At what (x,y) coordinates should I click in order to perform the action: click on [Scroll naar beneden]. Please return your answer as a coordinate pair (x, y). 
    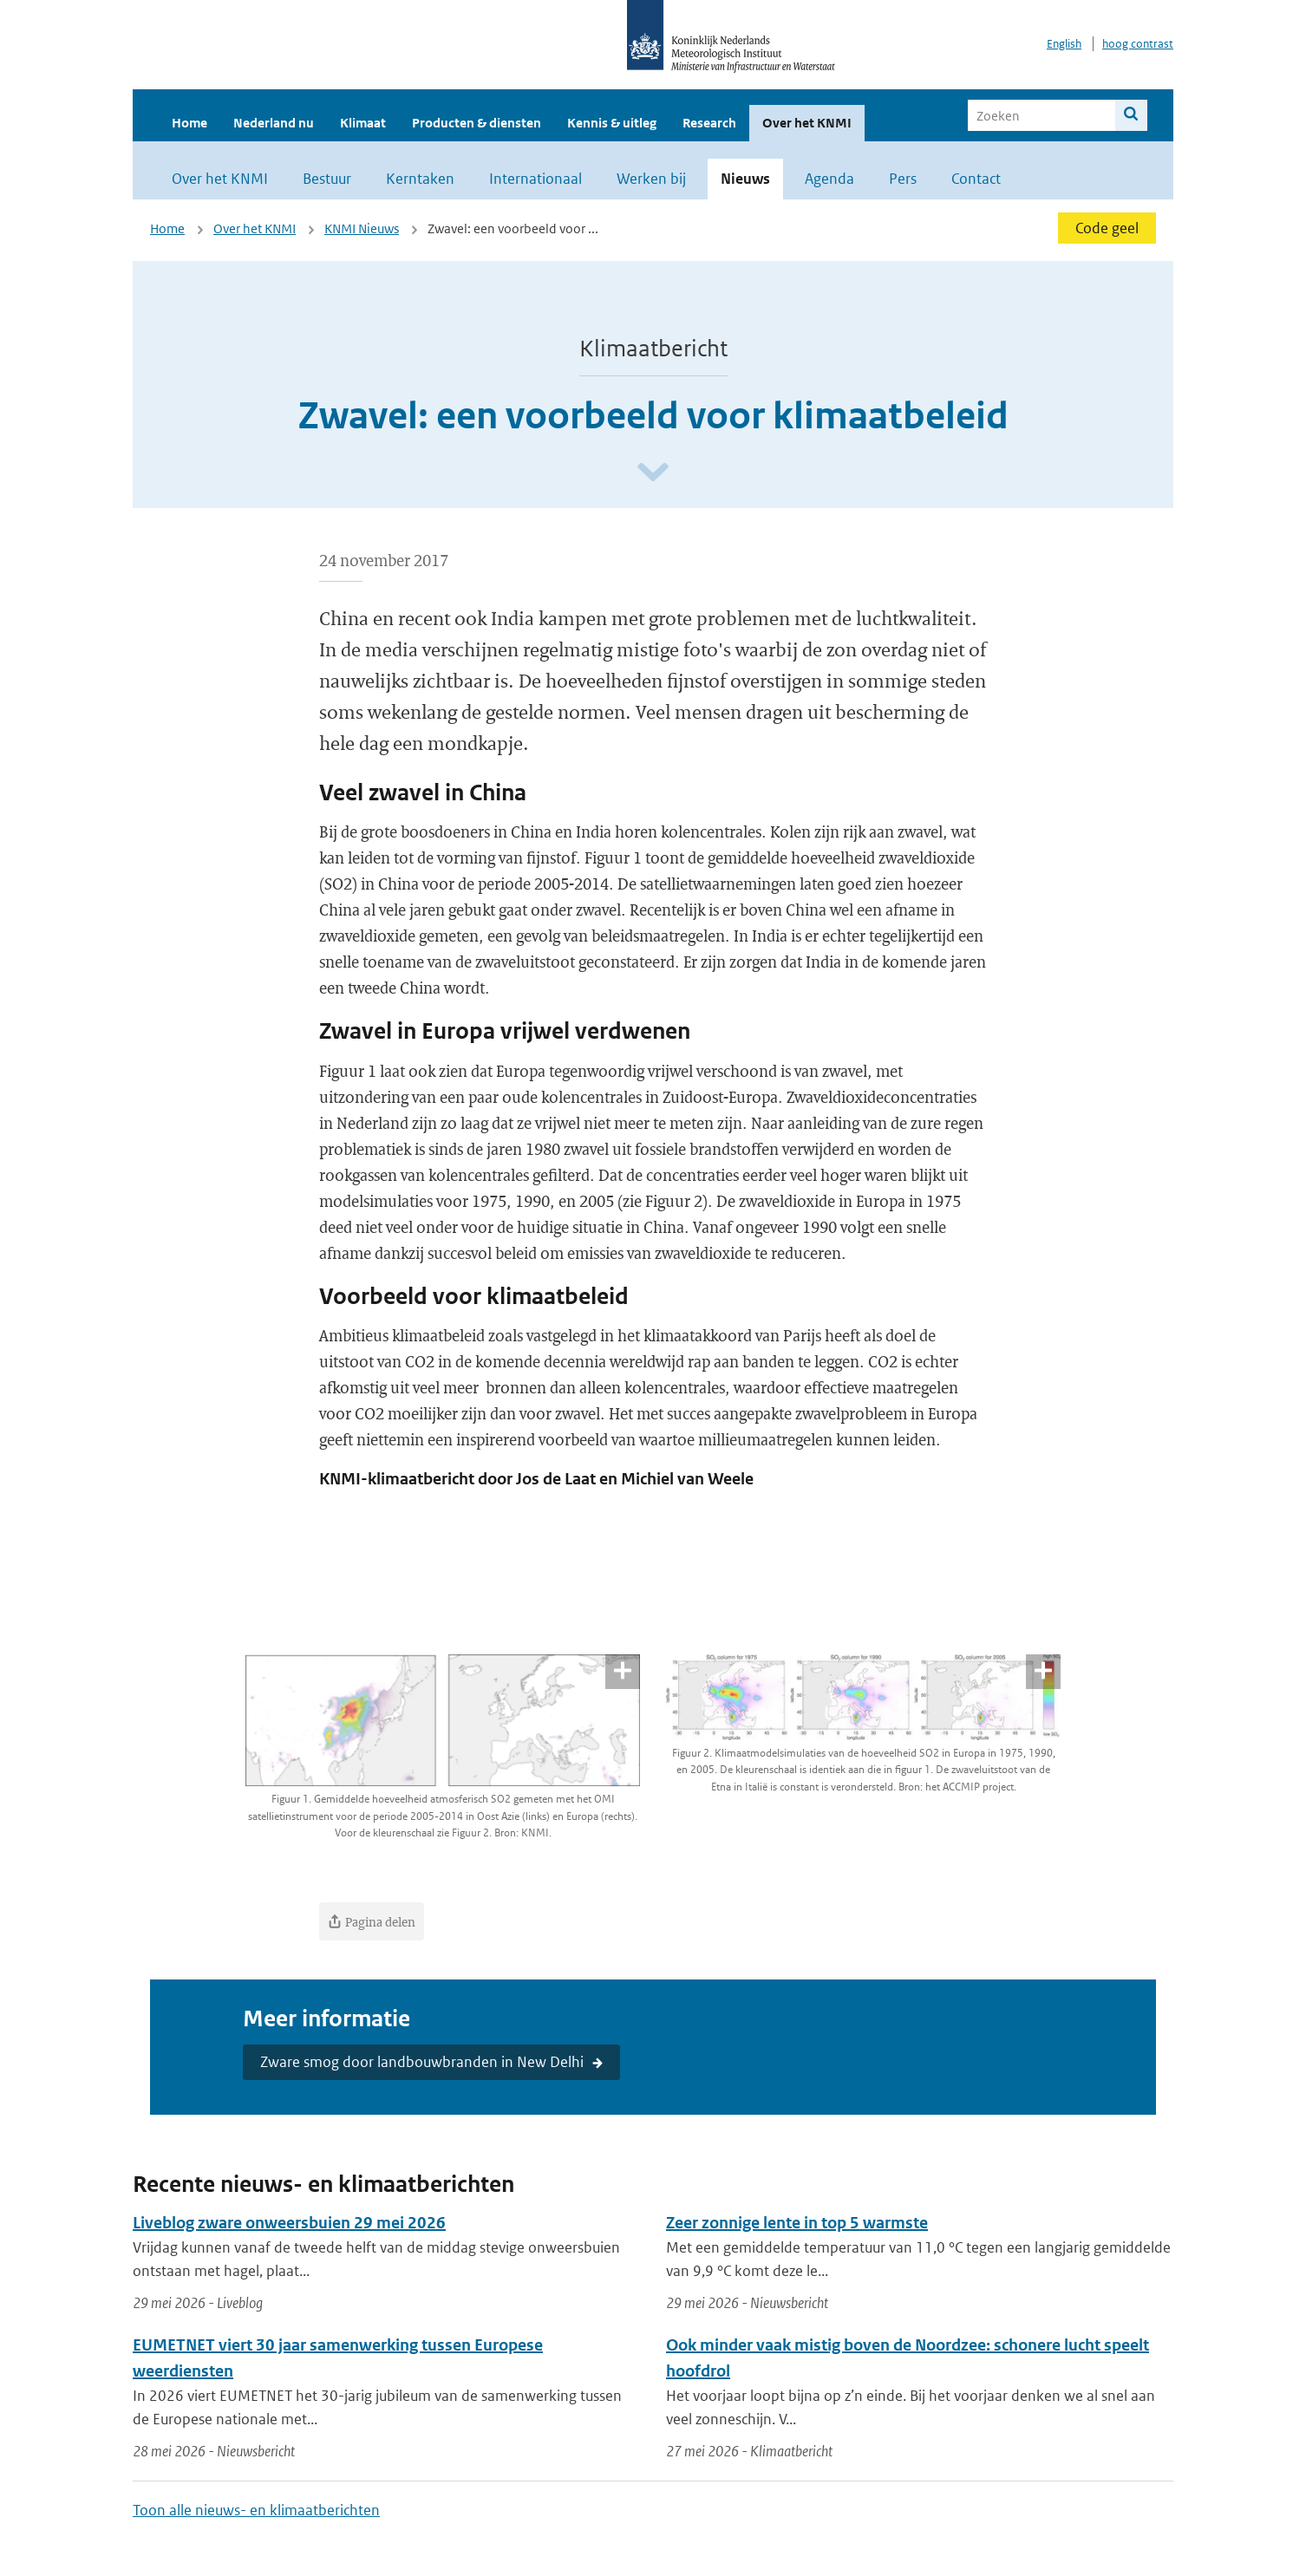
    Looking at the image, I should click on (653, 473).